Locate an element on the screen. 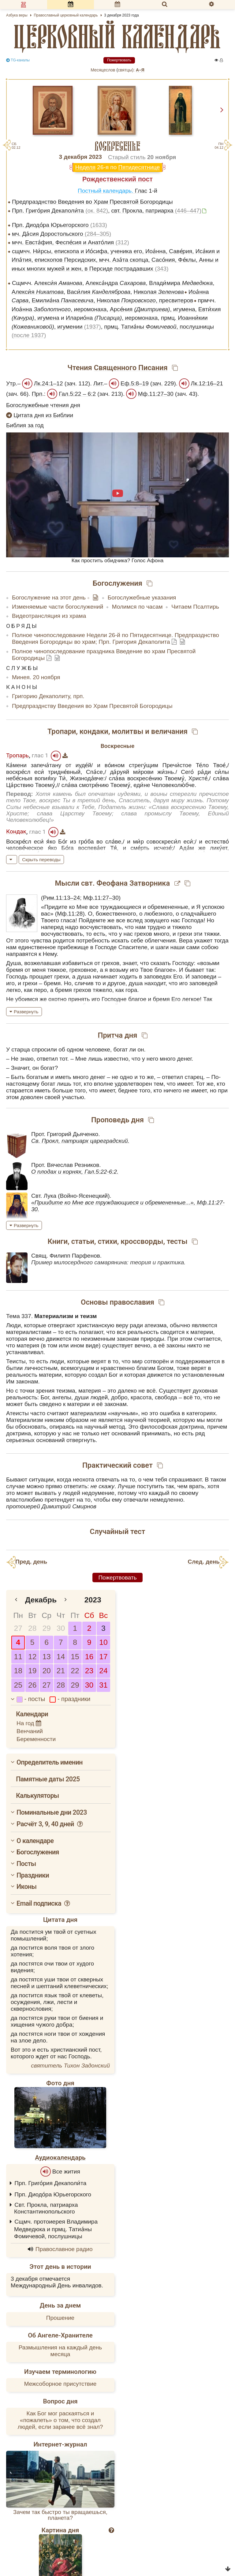 The height and width of the screenshot is (2576, 235). свт. Прокла, патриарха is located at coordinates (156, 210).